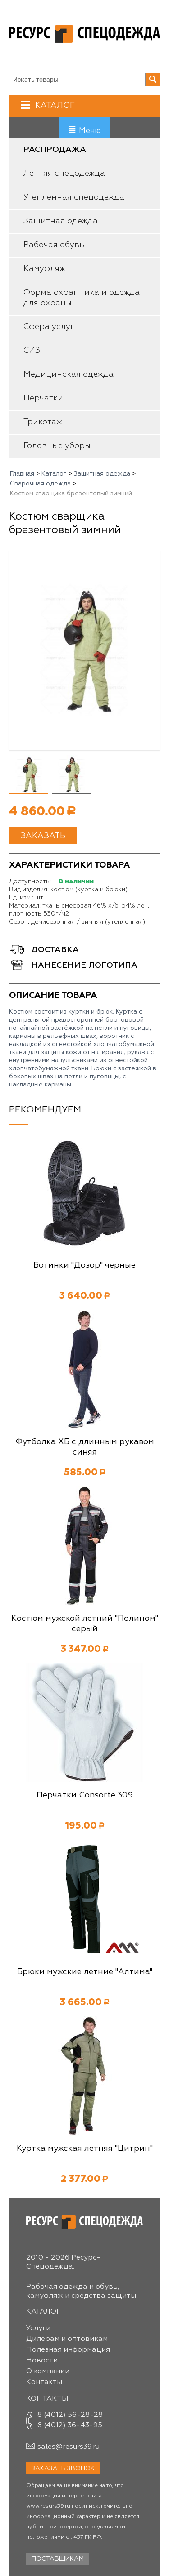 The width and height of the screenshot is (169, 2576). What do you see at coordinates (57, 446) in the screenshot?
I see `Головные уборы` at bounding box center [57, 446].